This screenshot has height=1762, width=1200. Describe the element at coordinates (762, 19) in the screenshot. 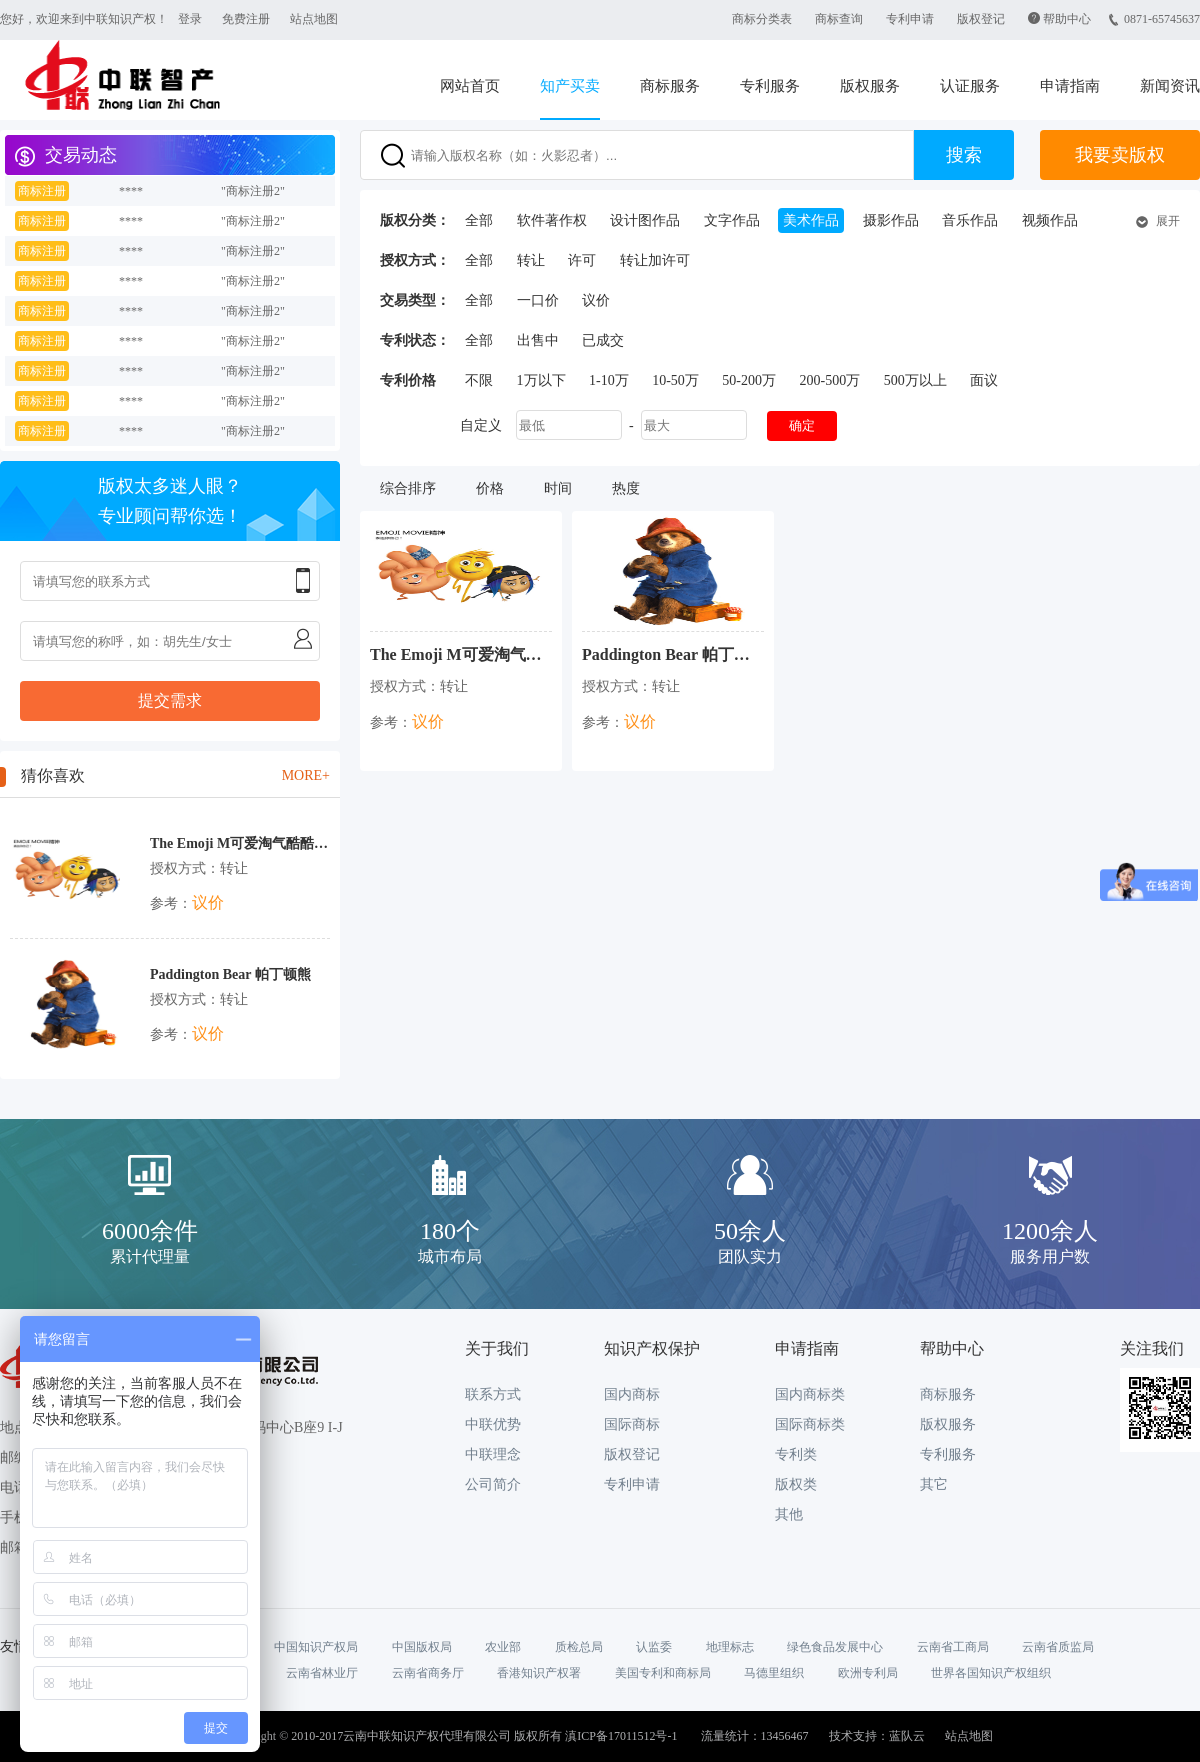

I see `商标分类表` at that location.